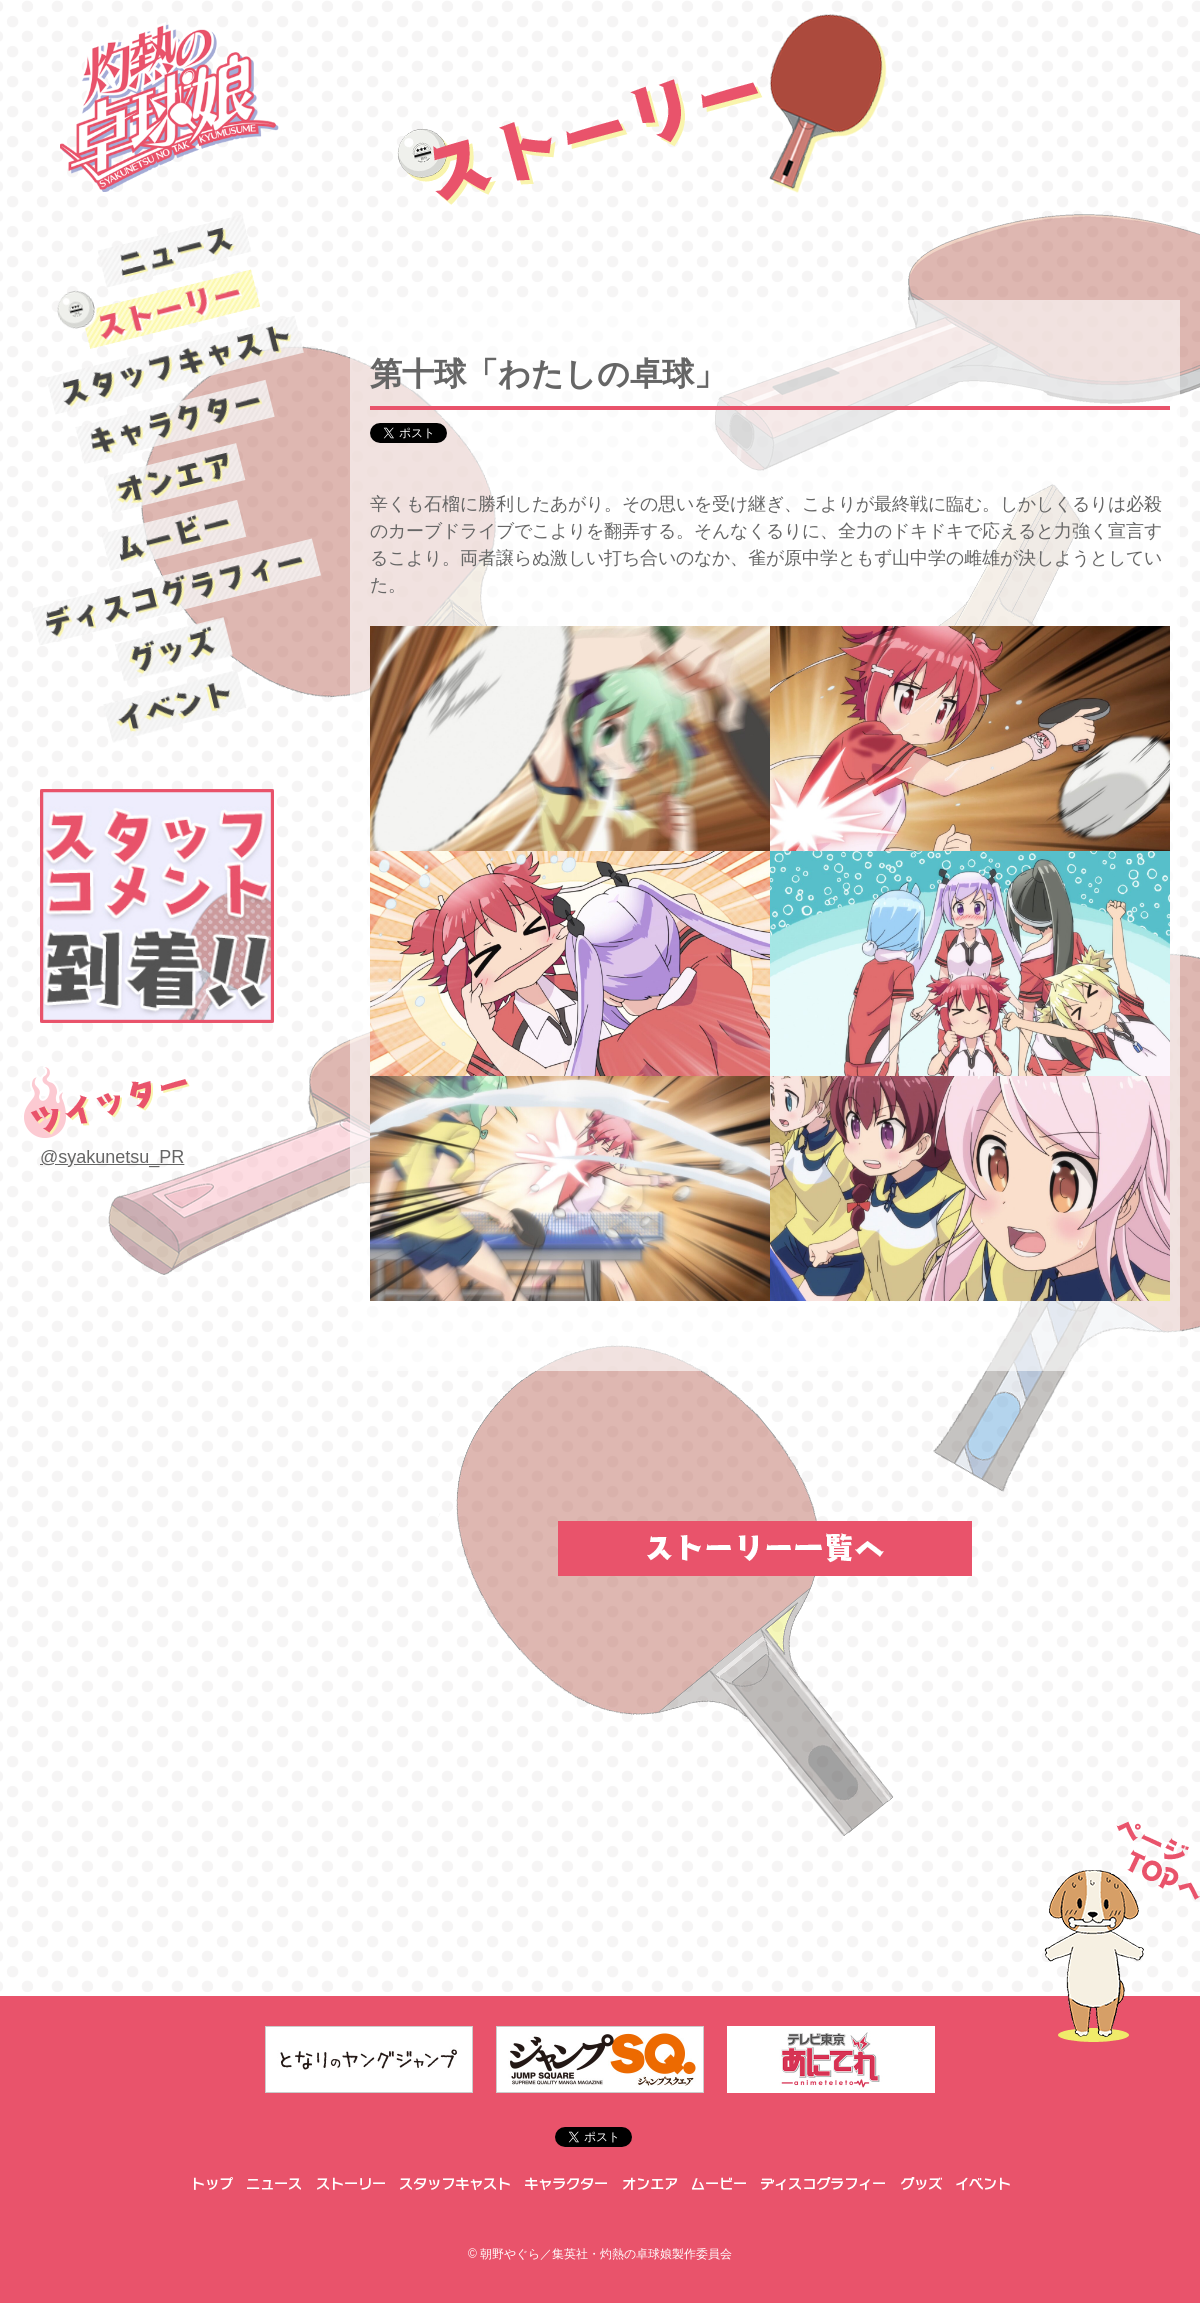 Image resolution: width=1200 pixels, height=2303 pixels. Describe the element at coordinates (175, 706) in the screenshot. I see `イベント` at that location.